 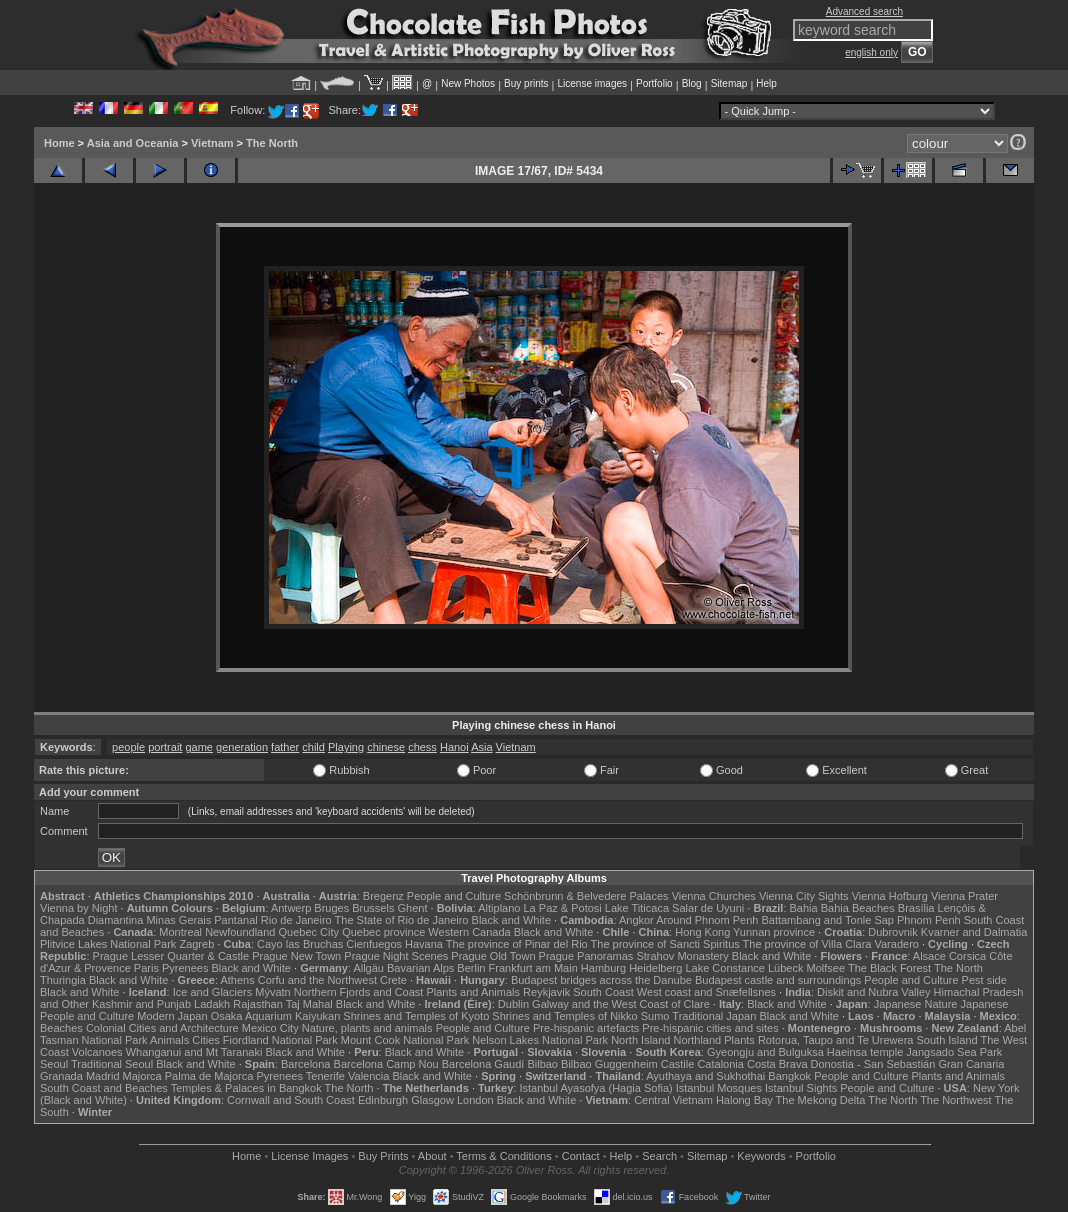 What do you see at coordinates (744, 1100) in the screenshot?
I see `Halong Bay` at bounding box center [744, 1100].